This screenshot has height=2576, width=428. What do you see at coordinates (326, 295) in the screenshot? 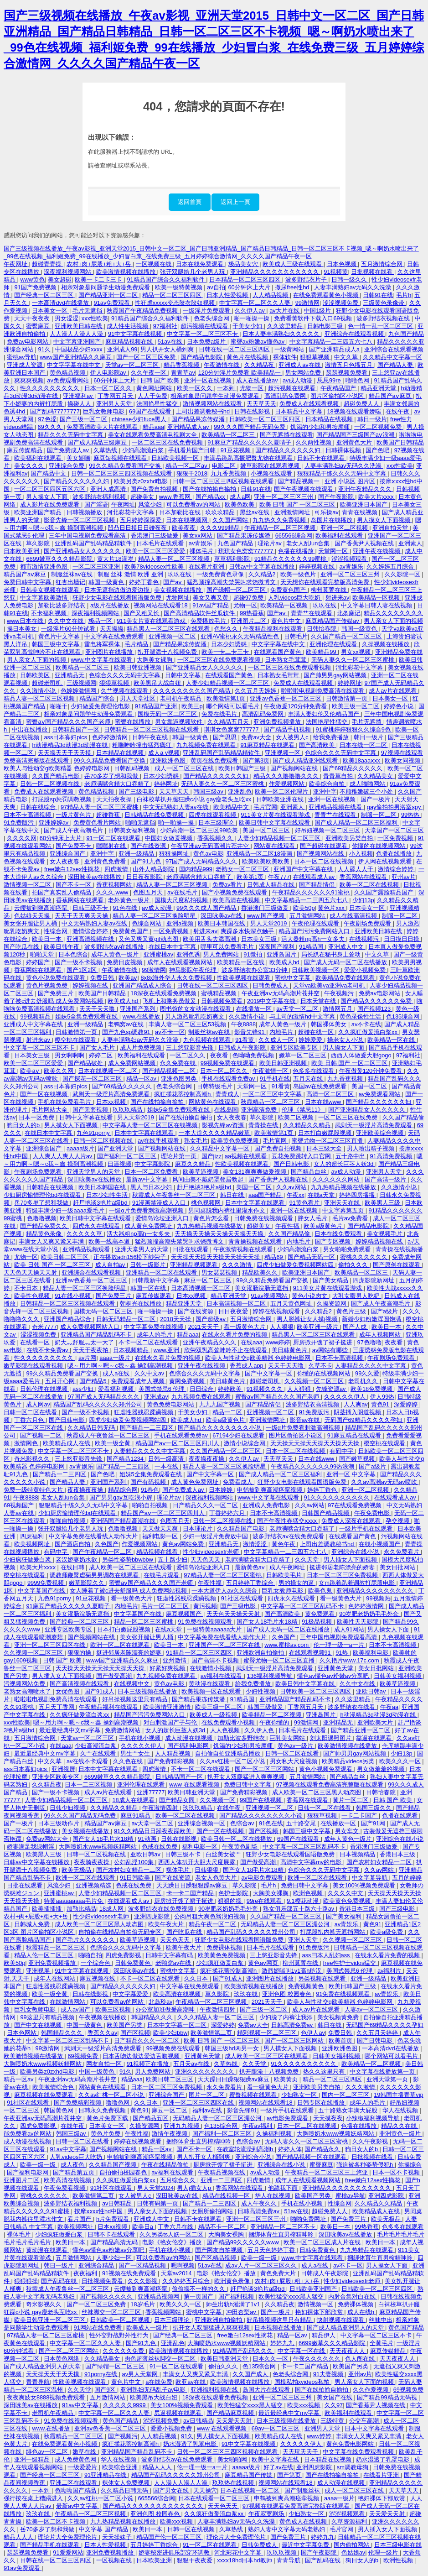
I see `在线免费观看黄色小视频` at bounding box center [326, 295].